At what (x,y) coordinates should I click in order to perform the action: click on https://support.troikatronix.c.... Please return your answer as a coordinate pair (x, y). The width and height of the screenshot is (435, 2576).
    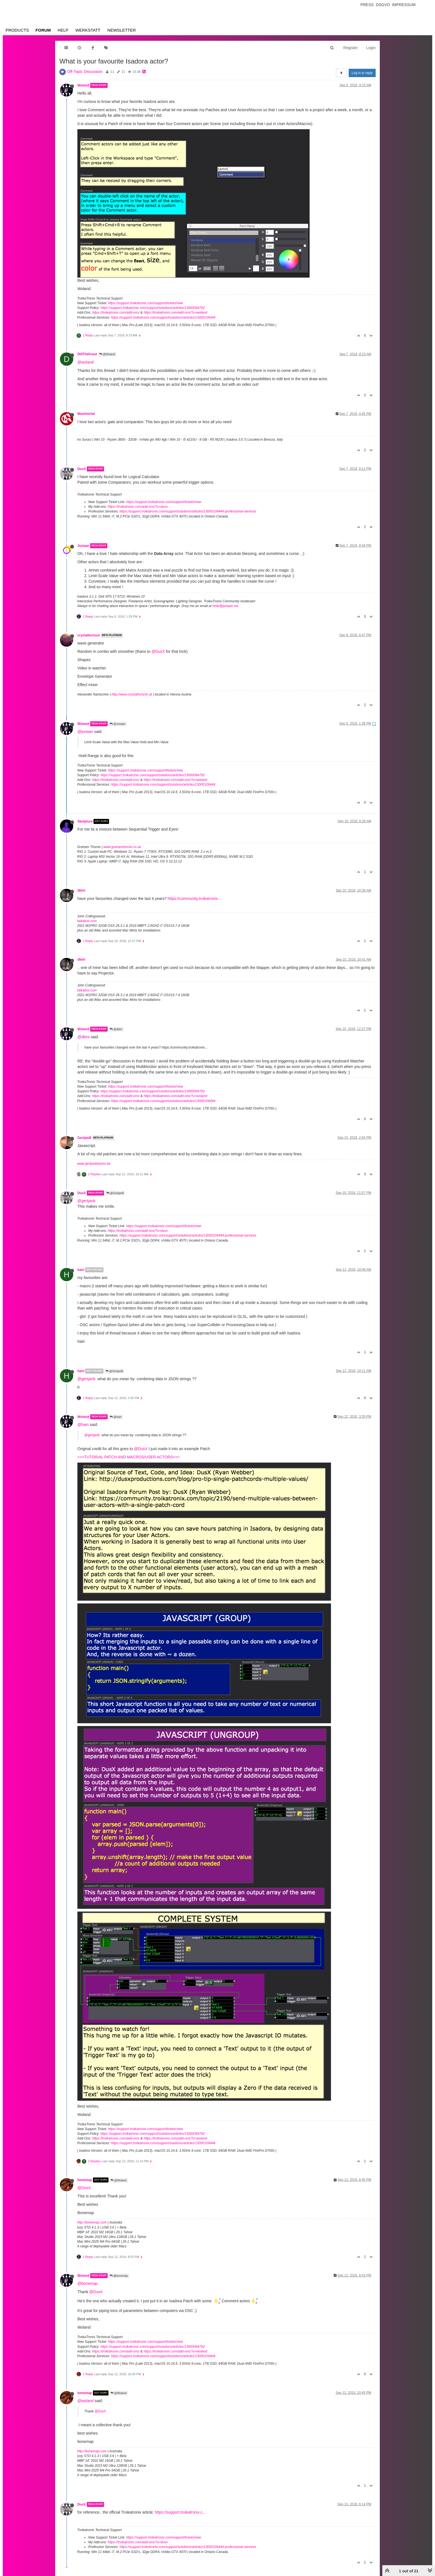
    Looking at the image, I should click on (180, 2512).